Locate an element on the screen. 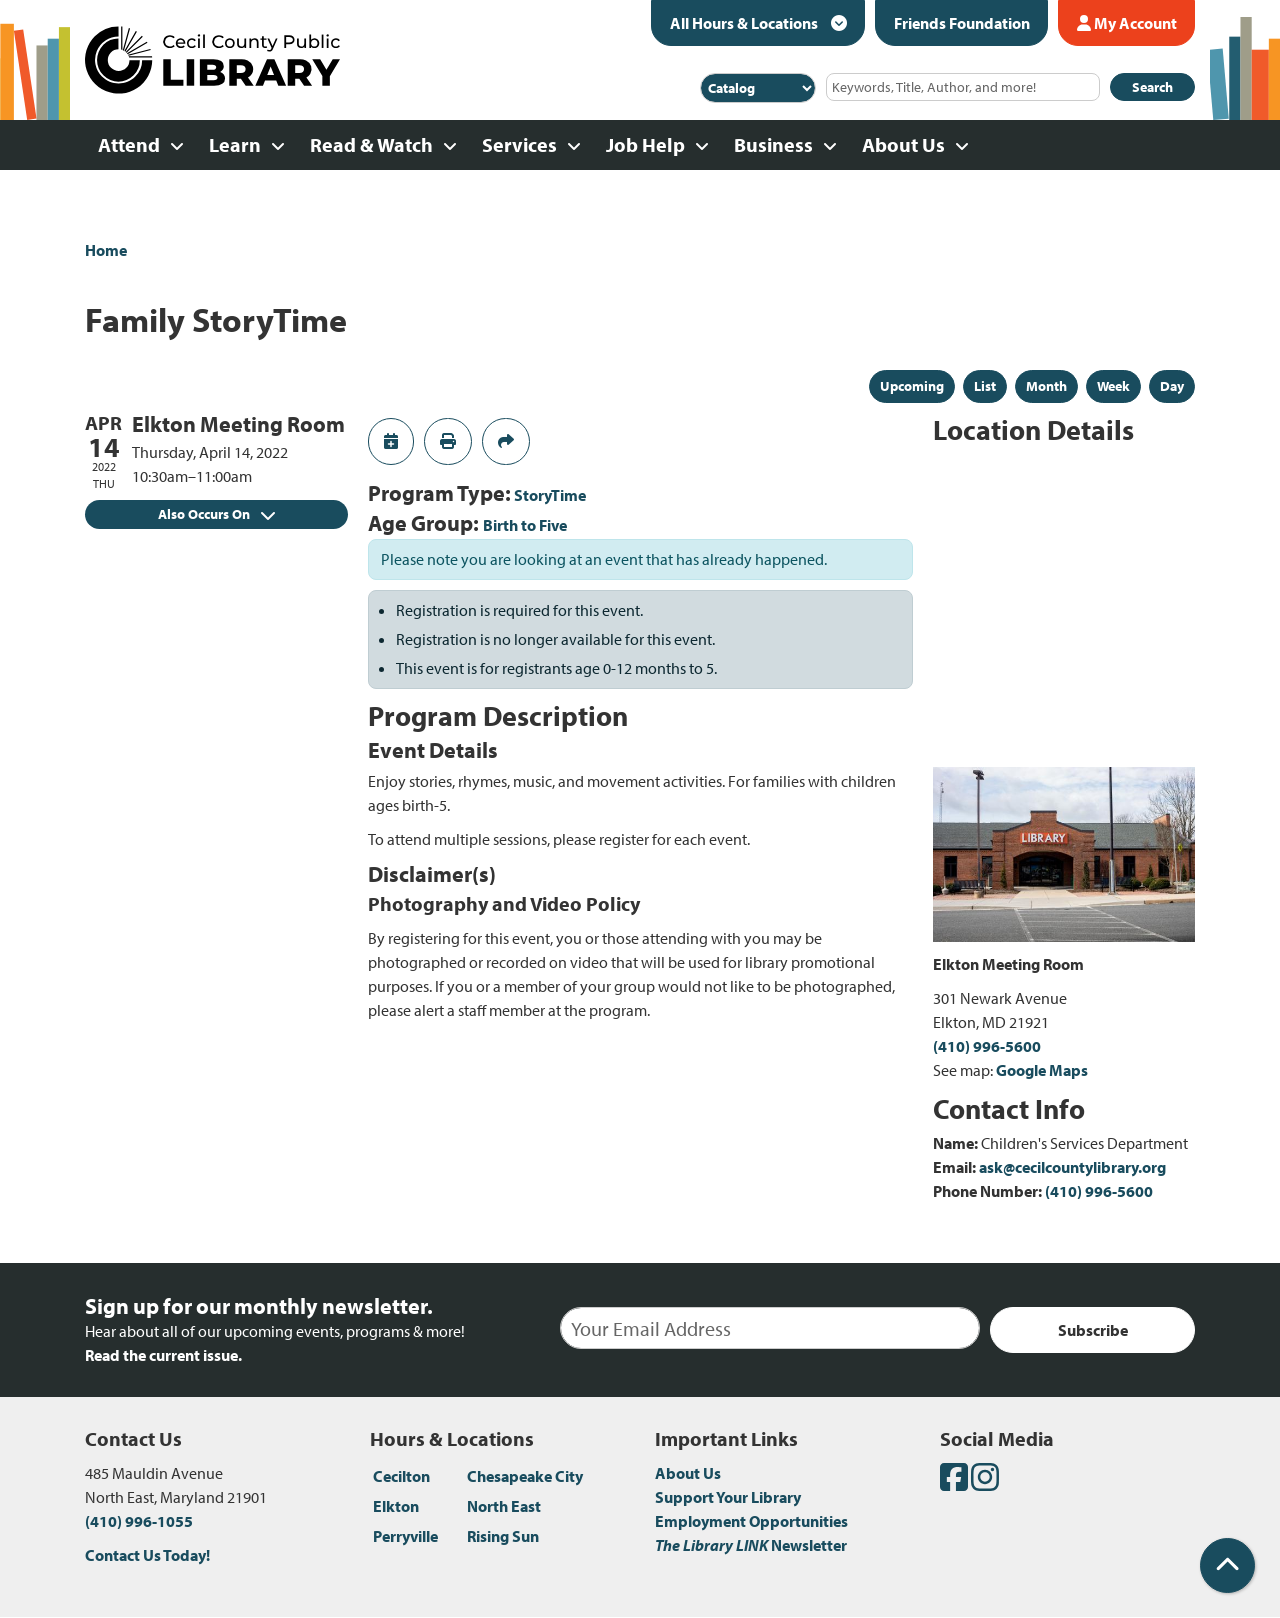 This screenshot has width=1280, height=1618. Support Your Library is located at coordinates (728, 1497).